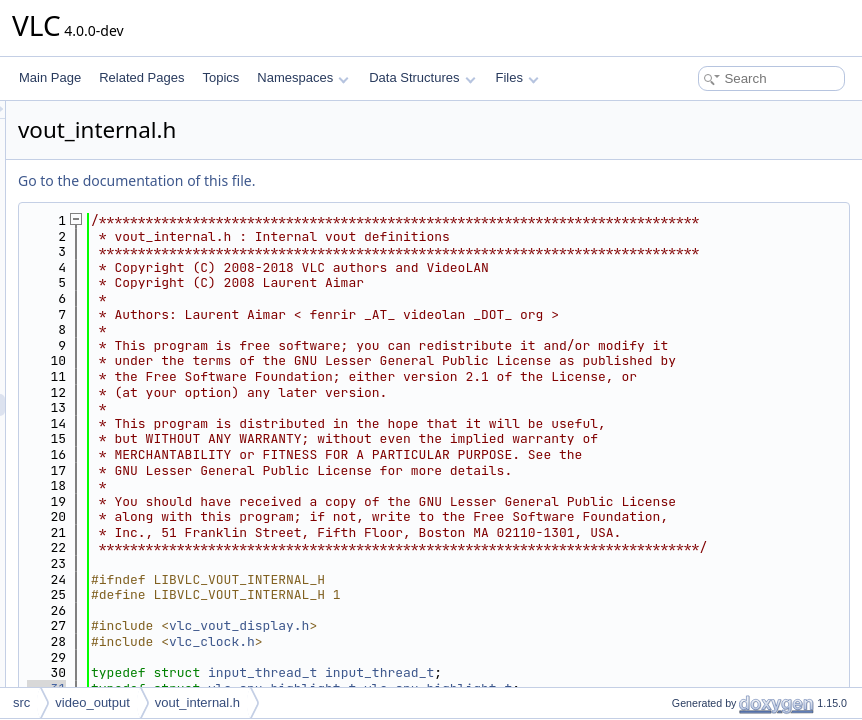 This screenshot has height=720, width=862. Describe the element at coordinates (386, 180) in the screenshot. I see `Go to the documentation of this file.` at that location.